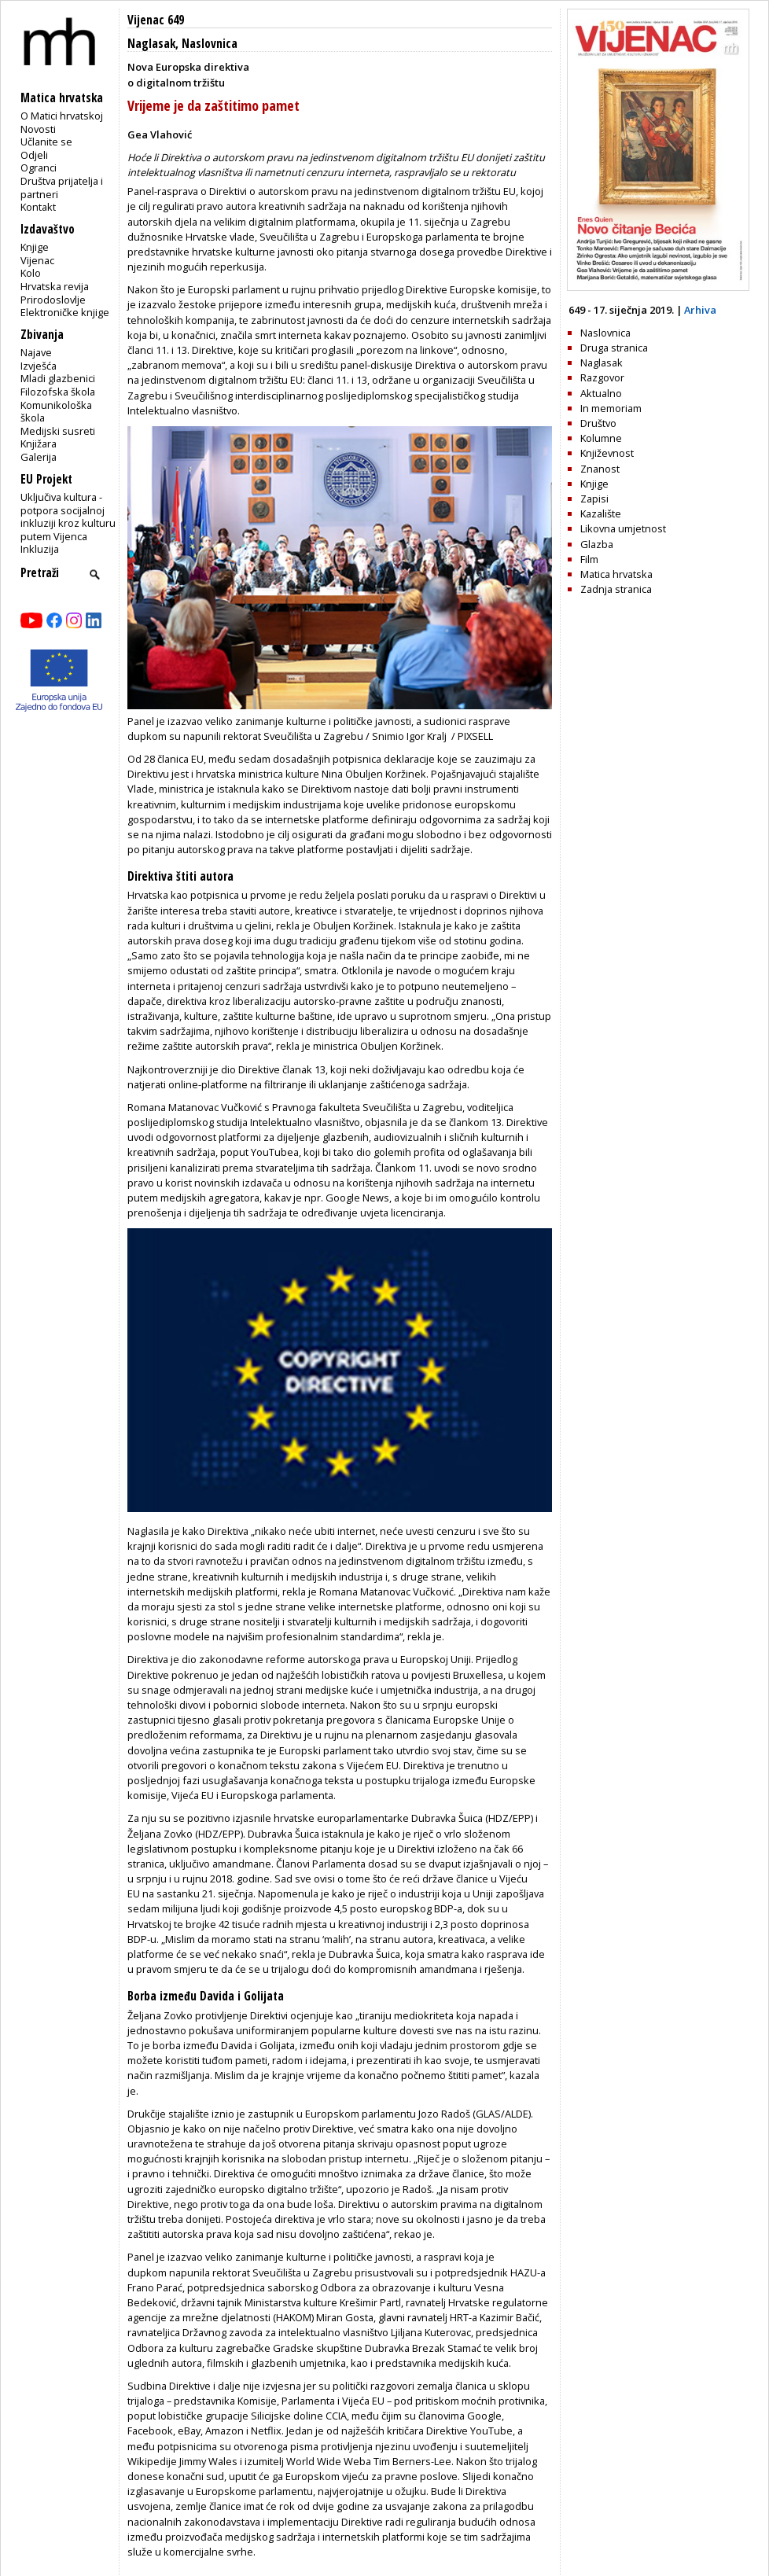 The width and height of the screenshot is (769, 2576). Describe the element at coordinates (38, 167) in the screenshot. I see `Ogranci` at that location.